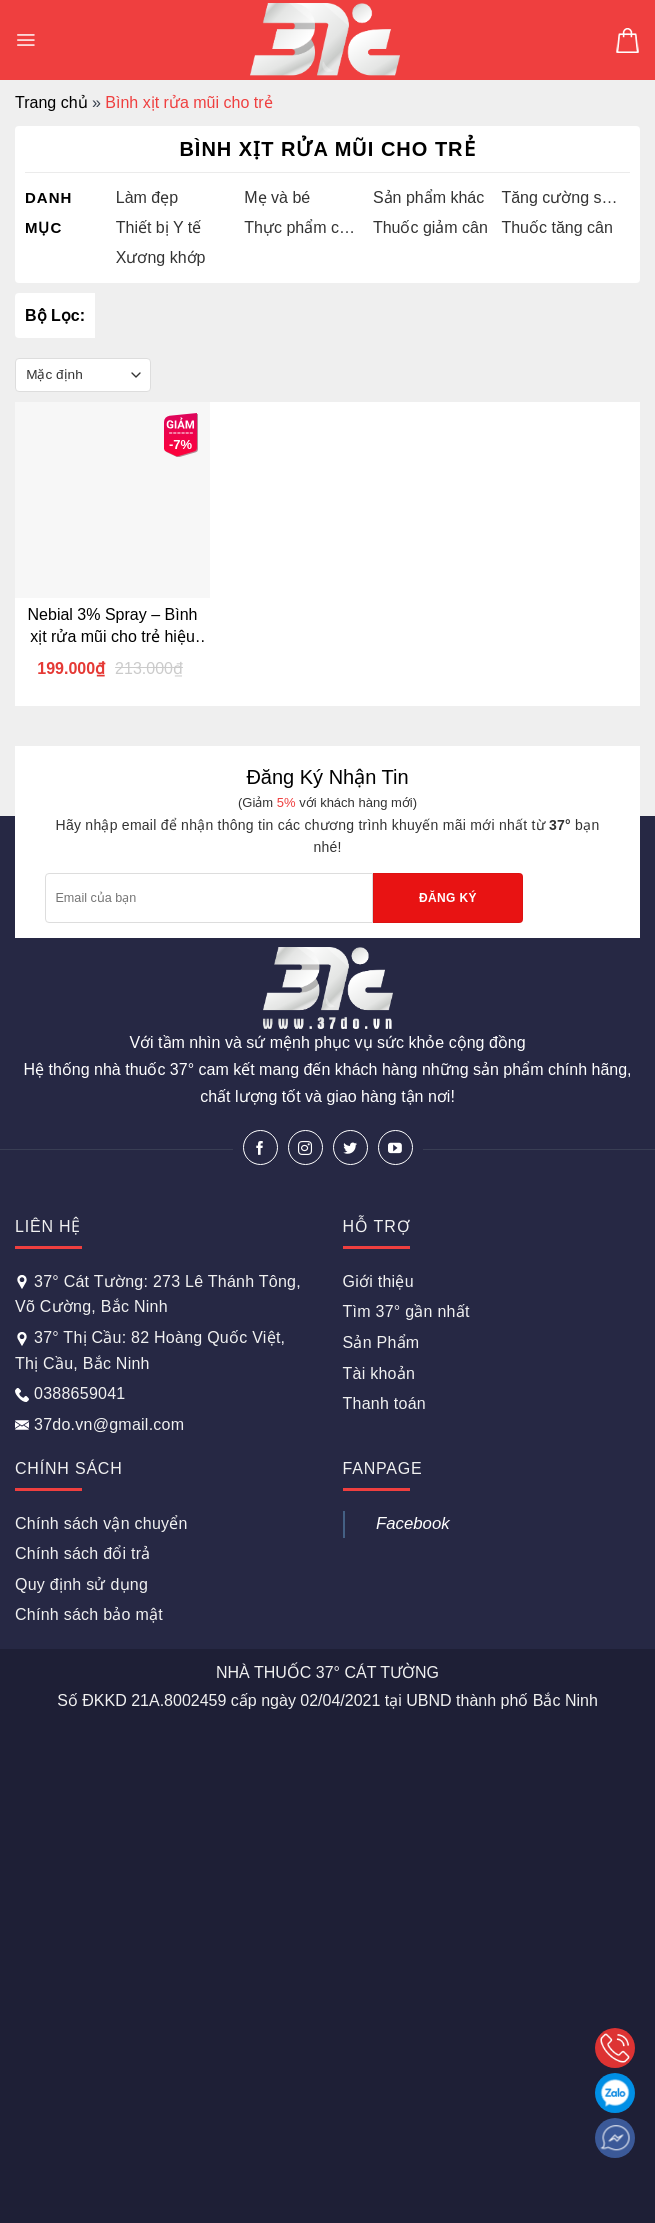 Image resolution: width=655 pixels, height=2223 pixels. What do you see at coordinates (303, 227) in the screenshot?
I see `Thực phẩm chức năng` at bounding box center [303, 227].